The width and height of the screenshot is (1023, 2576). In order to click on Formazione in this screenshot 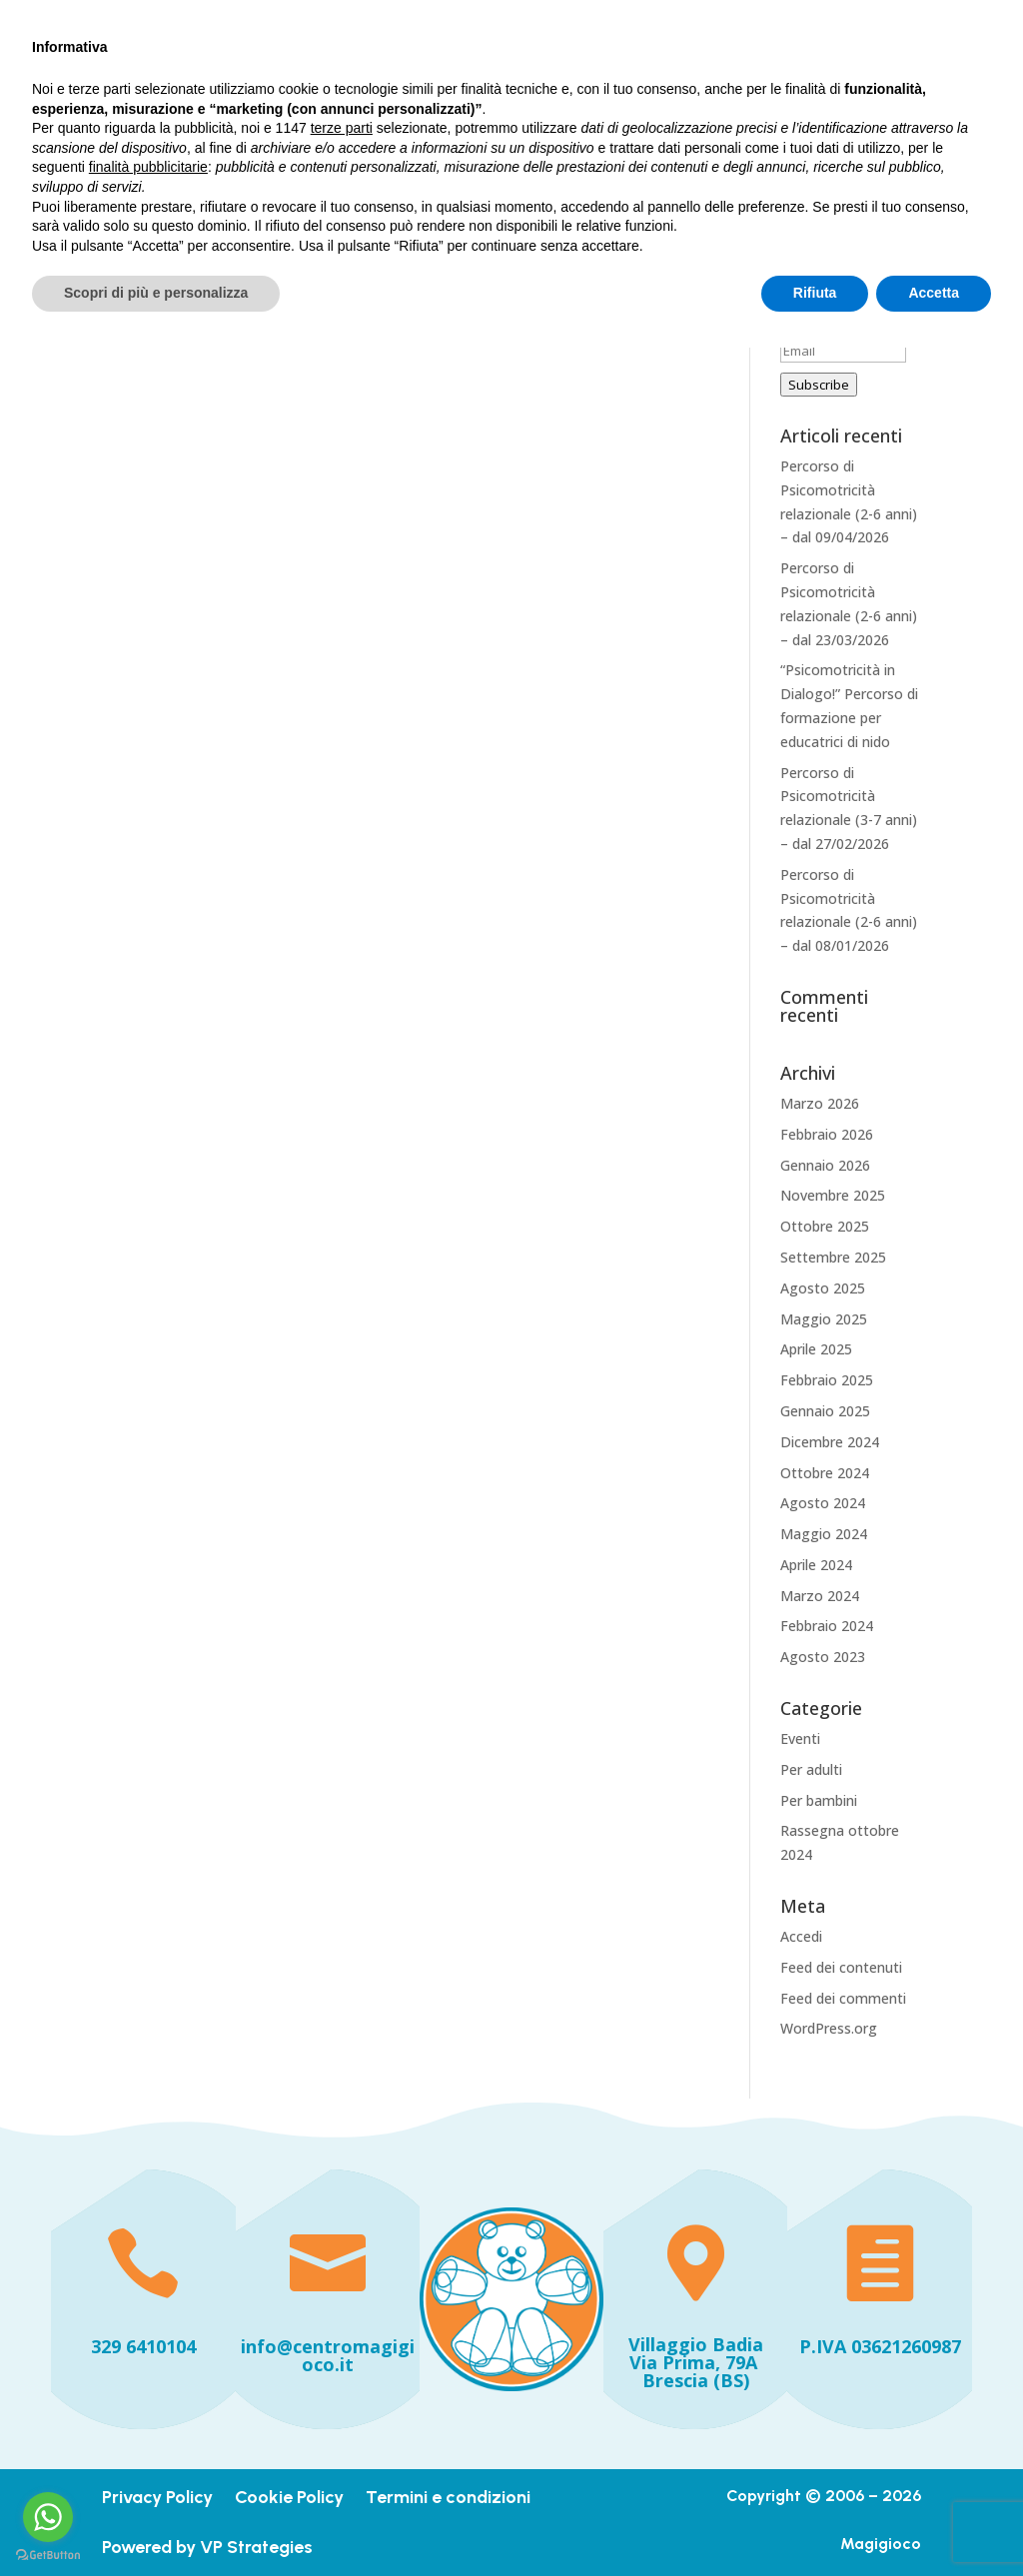, I will do `click(732, 83)`.